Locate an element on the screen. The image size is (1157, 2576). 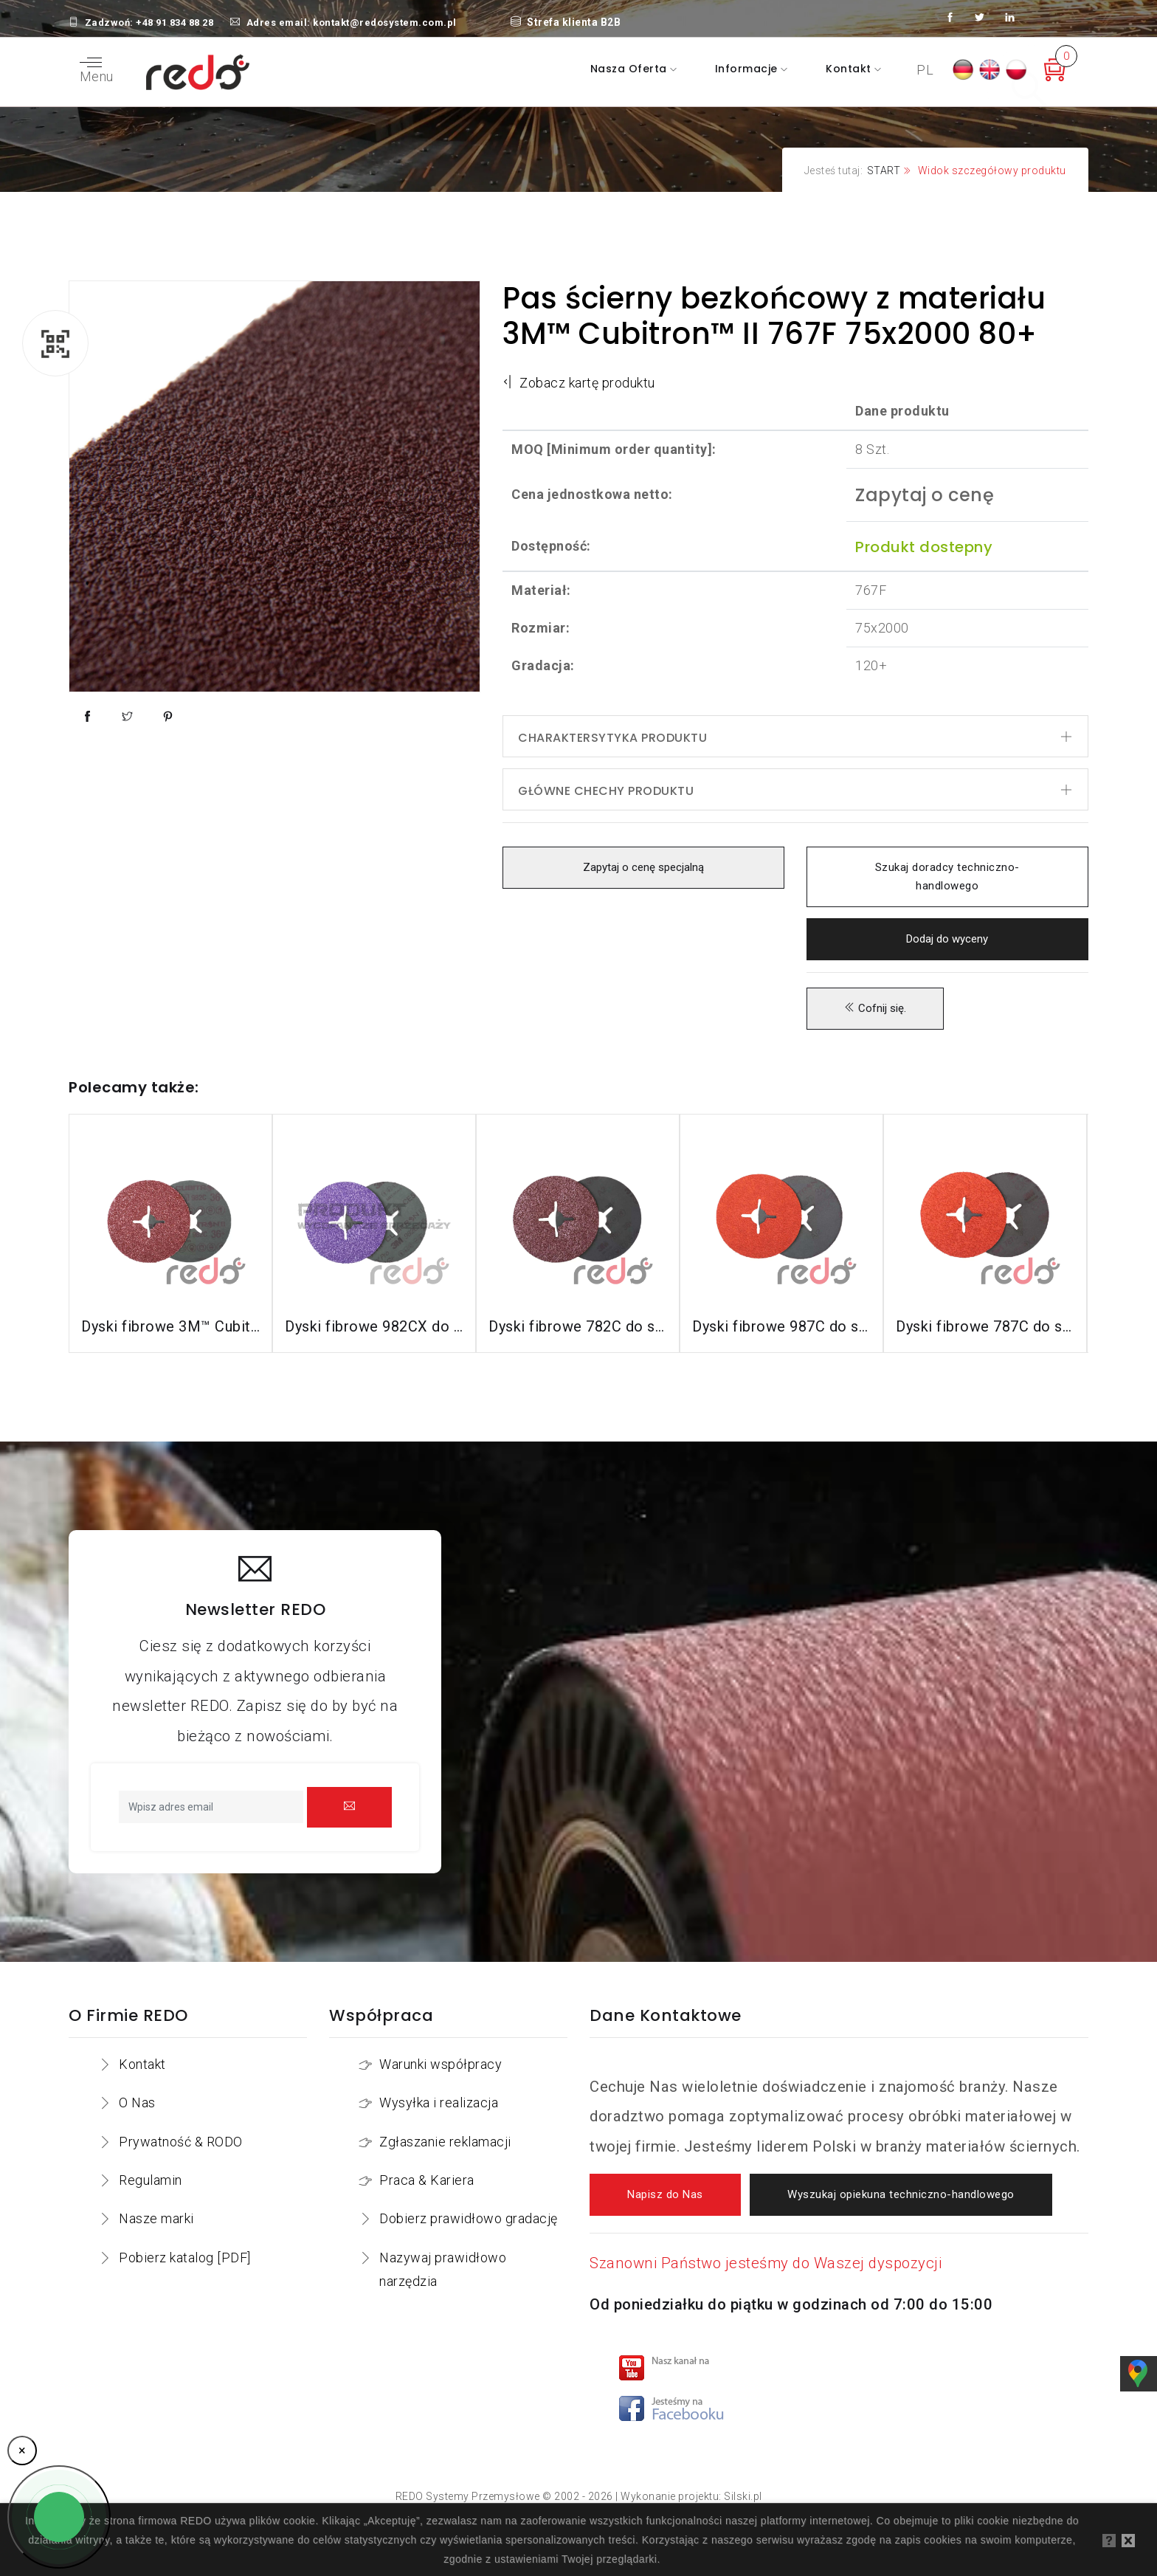
Napisz do Nas is located at coordinates (665, 2194).